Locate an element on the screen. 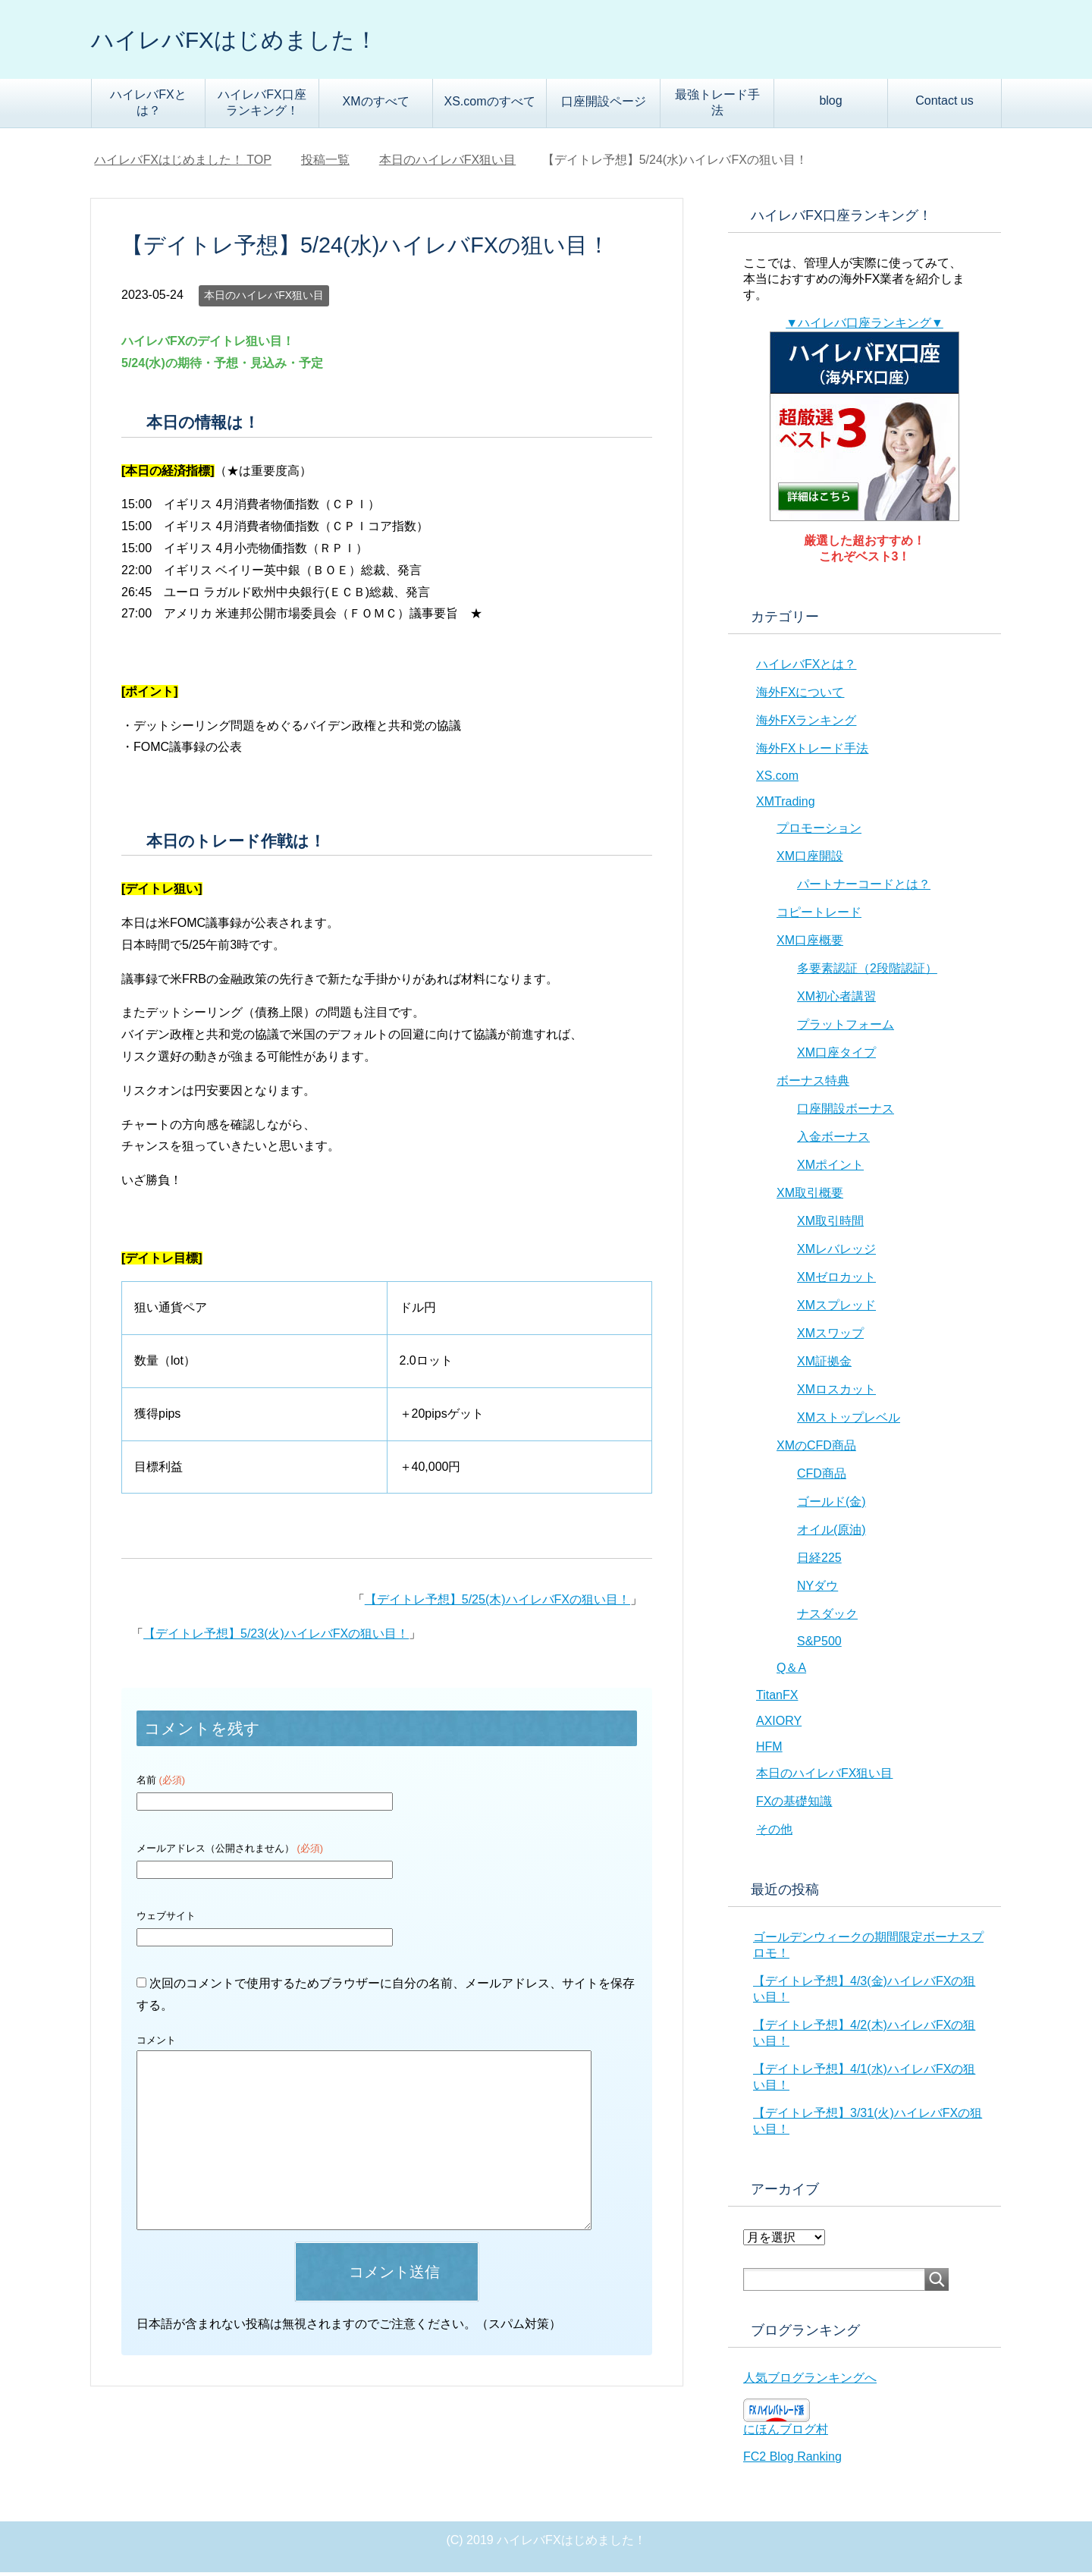  XS.com is located at coordinates (777, 779).